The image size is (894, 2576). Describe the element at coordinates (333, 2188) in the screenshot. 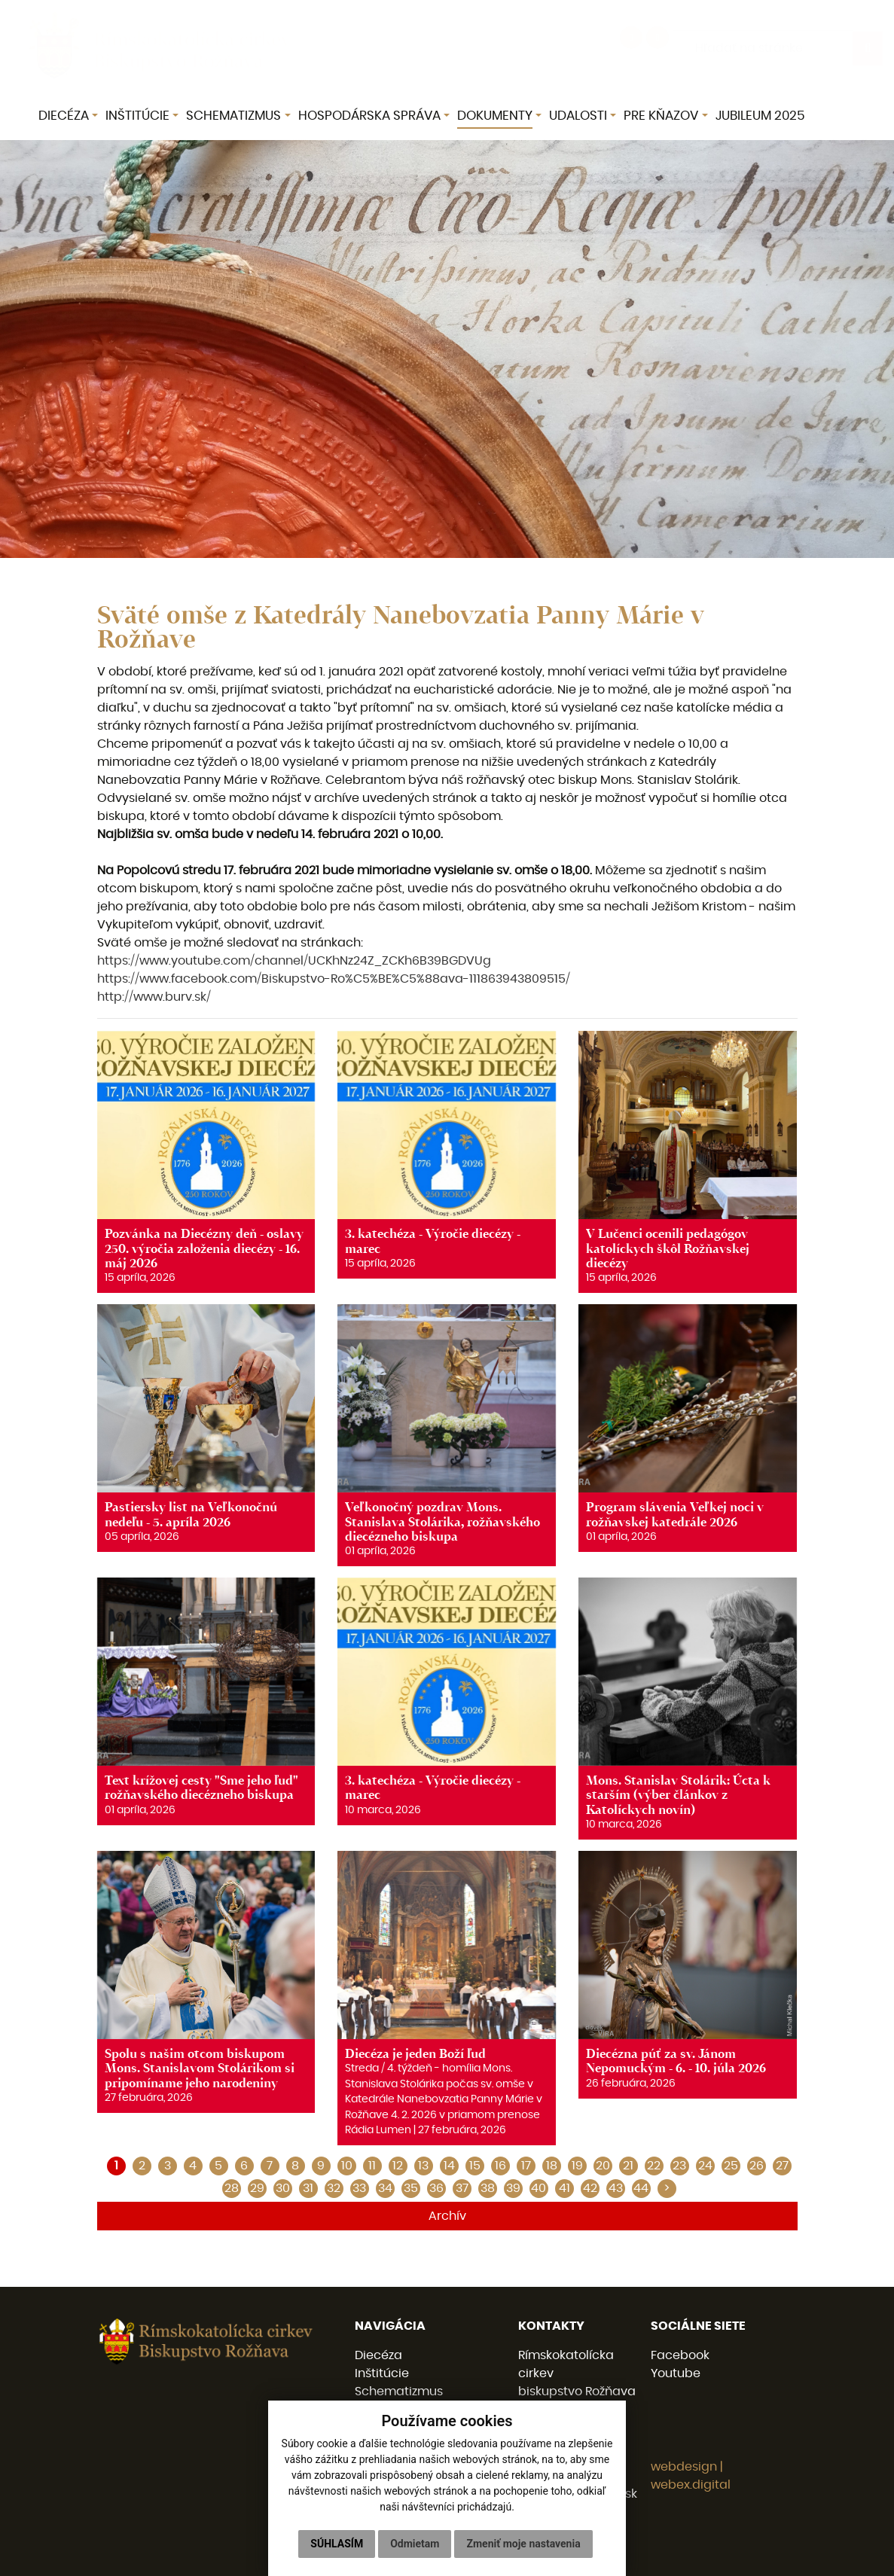

I see `32` at that location.